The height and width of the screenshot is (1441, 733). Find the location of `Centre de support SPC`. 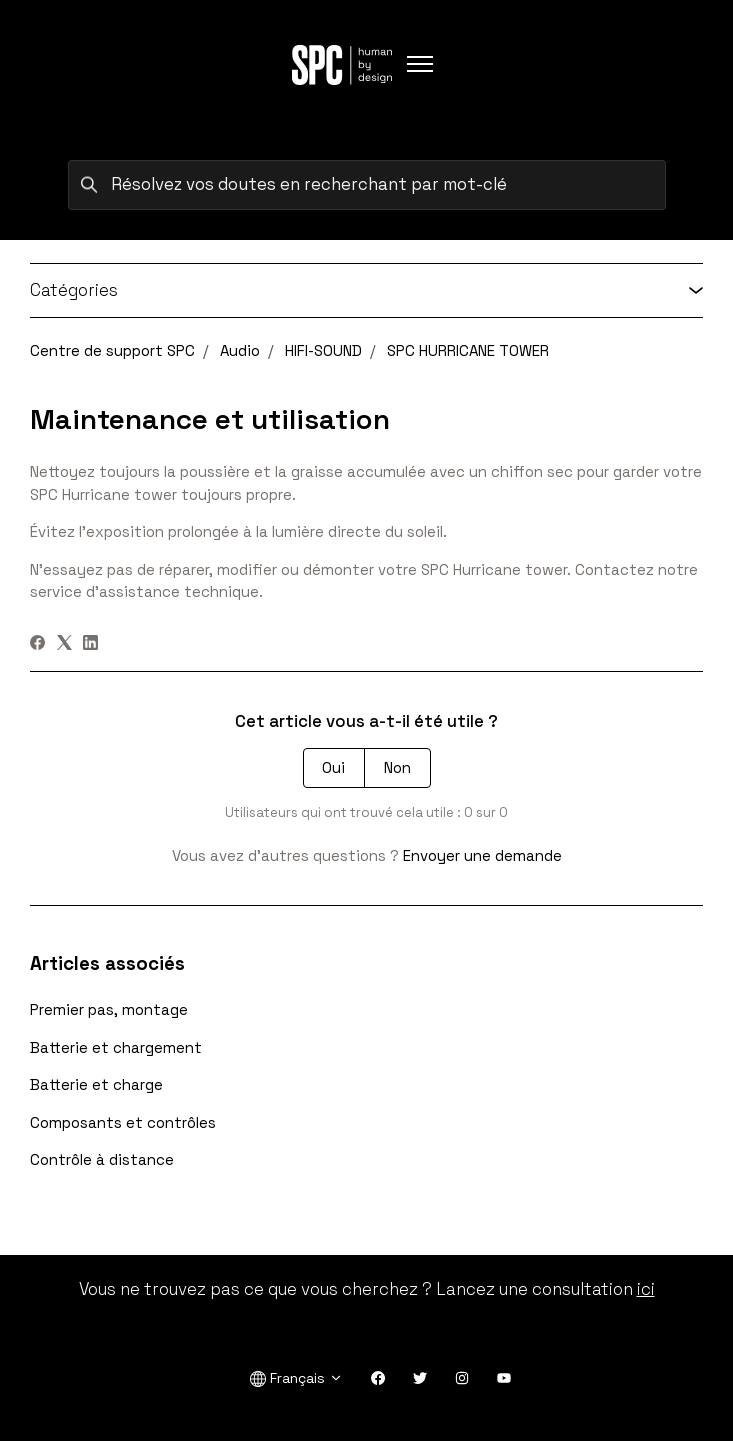

Centre de support SPC is located at coordinates (112, 350).